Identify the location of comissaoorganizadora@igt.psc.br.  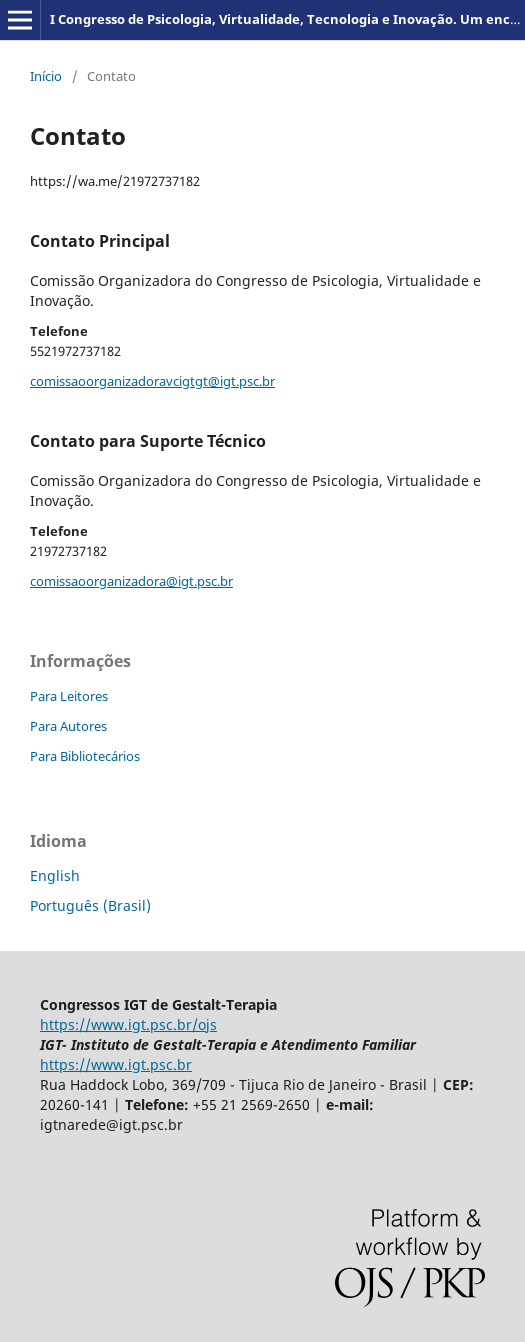
(131, 581).